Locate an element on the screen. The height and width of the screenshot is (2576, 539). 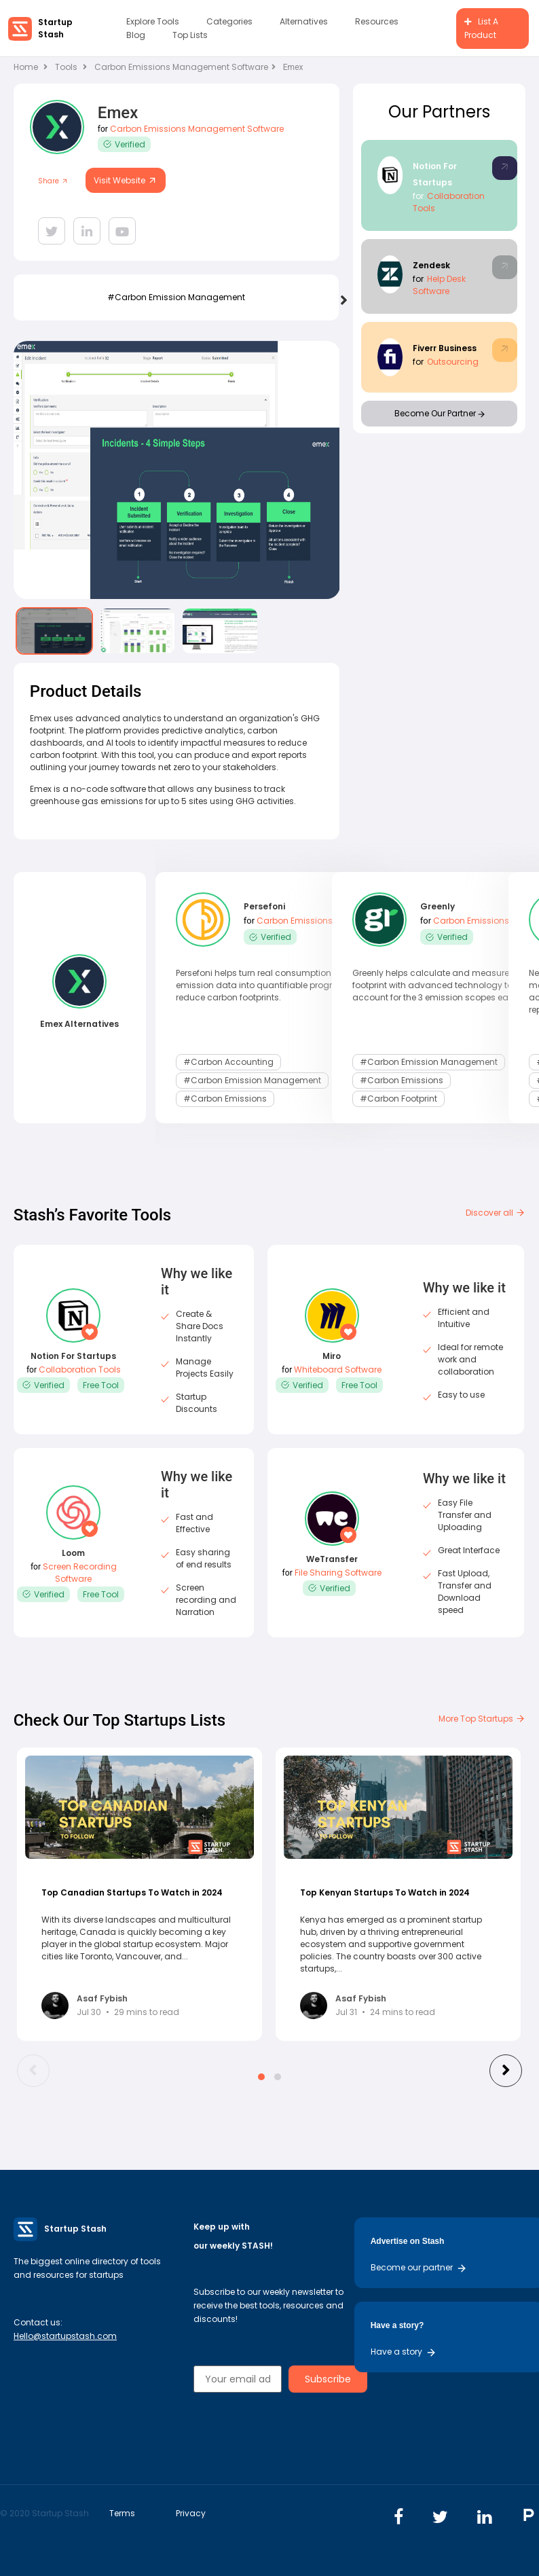
Home is located at coordinates (31, 67).